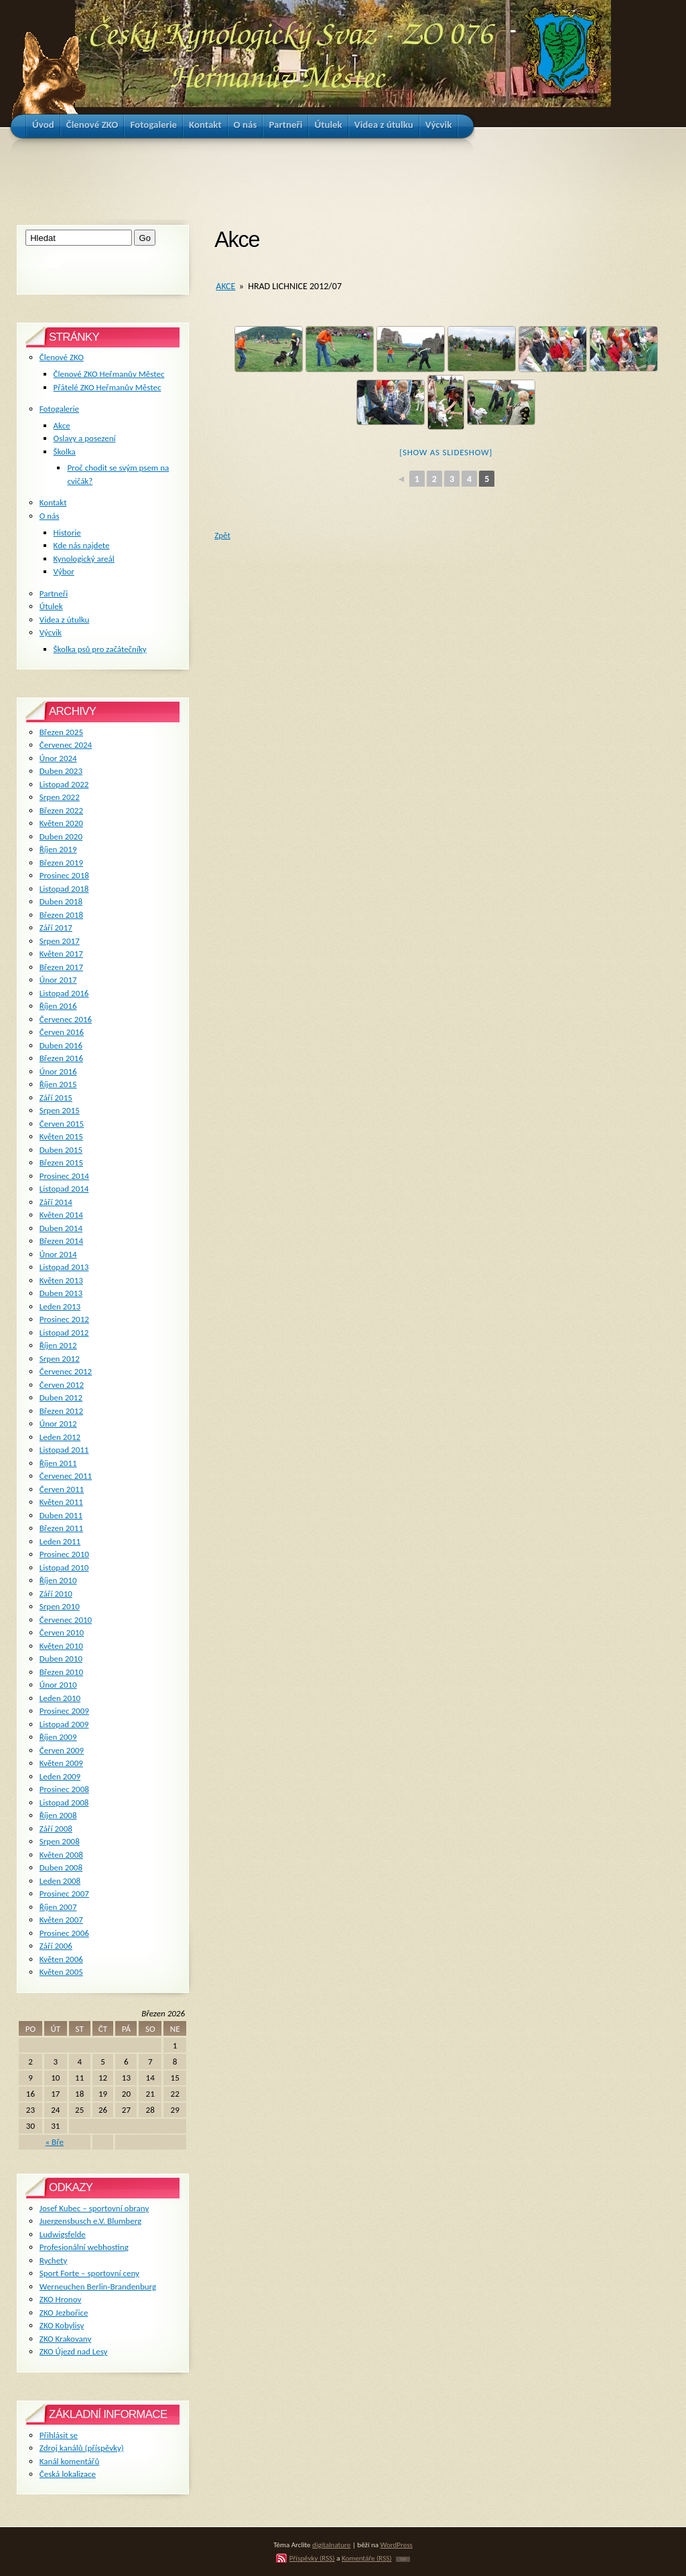  Describe the element at coordinates (66, 1620) in the screenshot. I see `Červenec 2010` at that location.